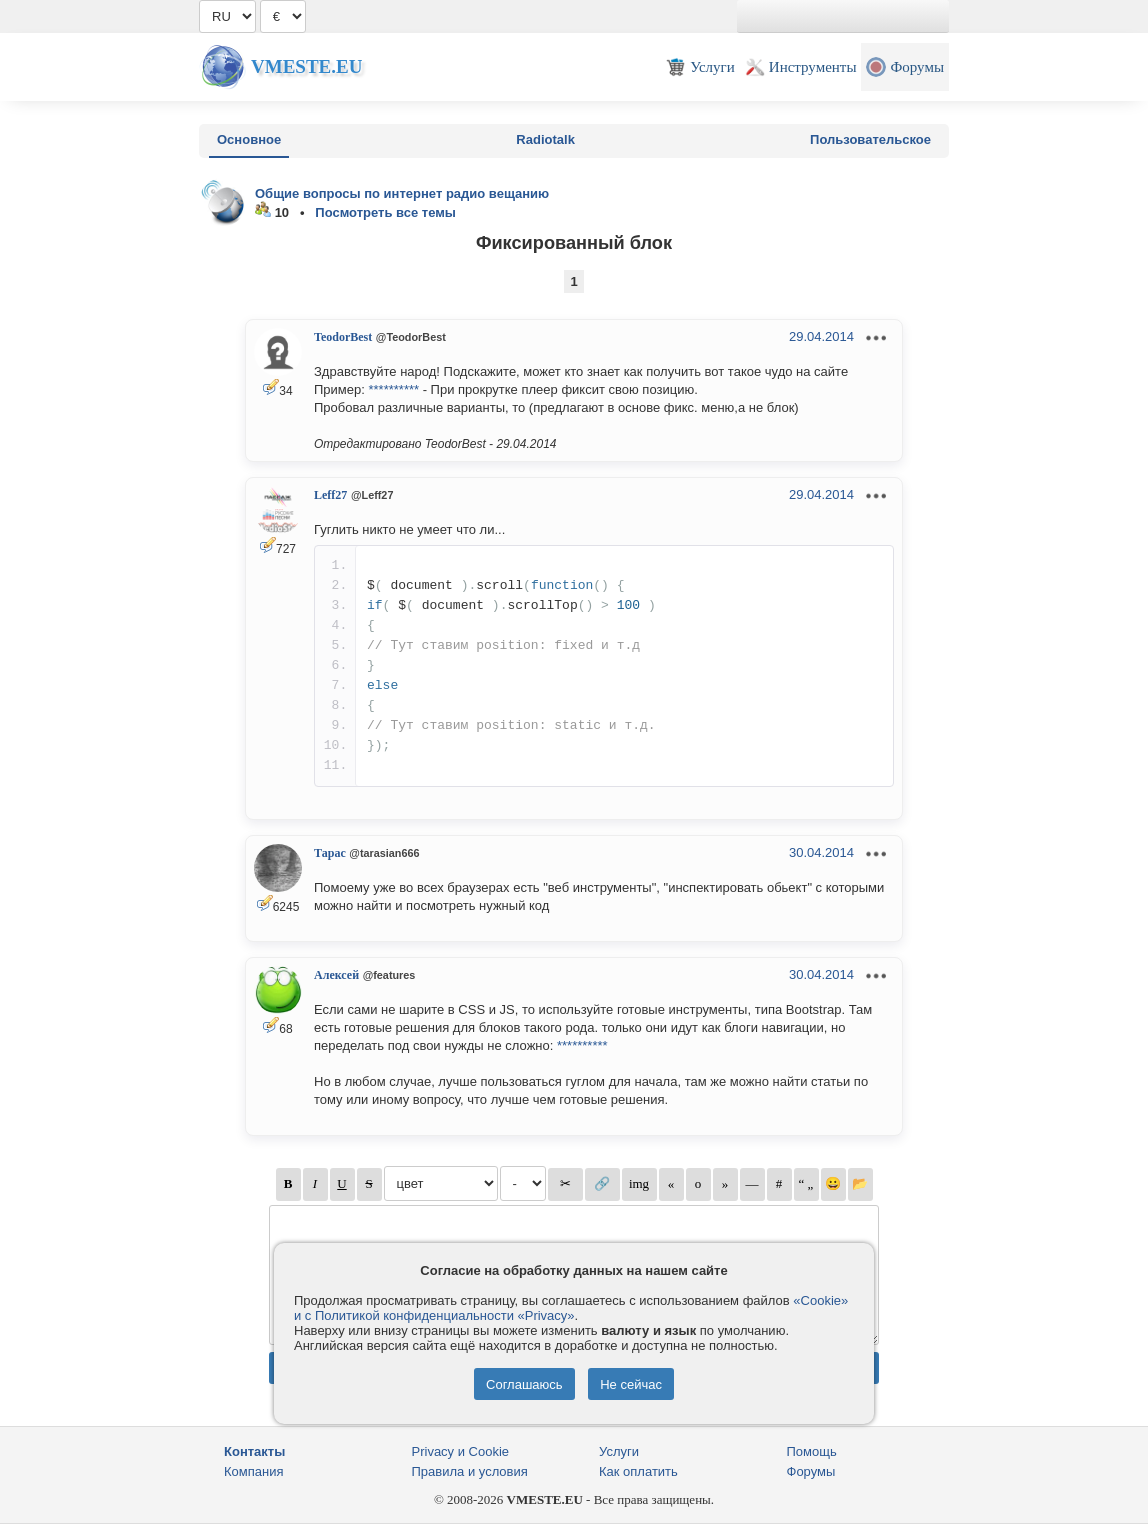 The height and width of the screenshot is (1524, 1148). What do you see at coordinates (811, 1471) in the screenshot?
I see `Форумы` at bounding box center [811, 1471].